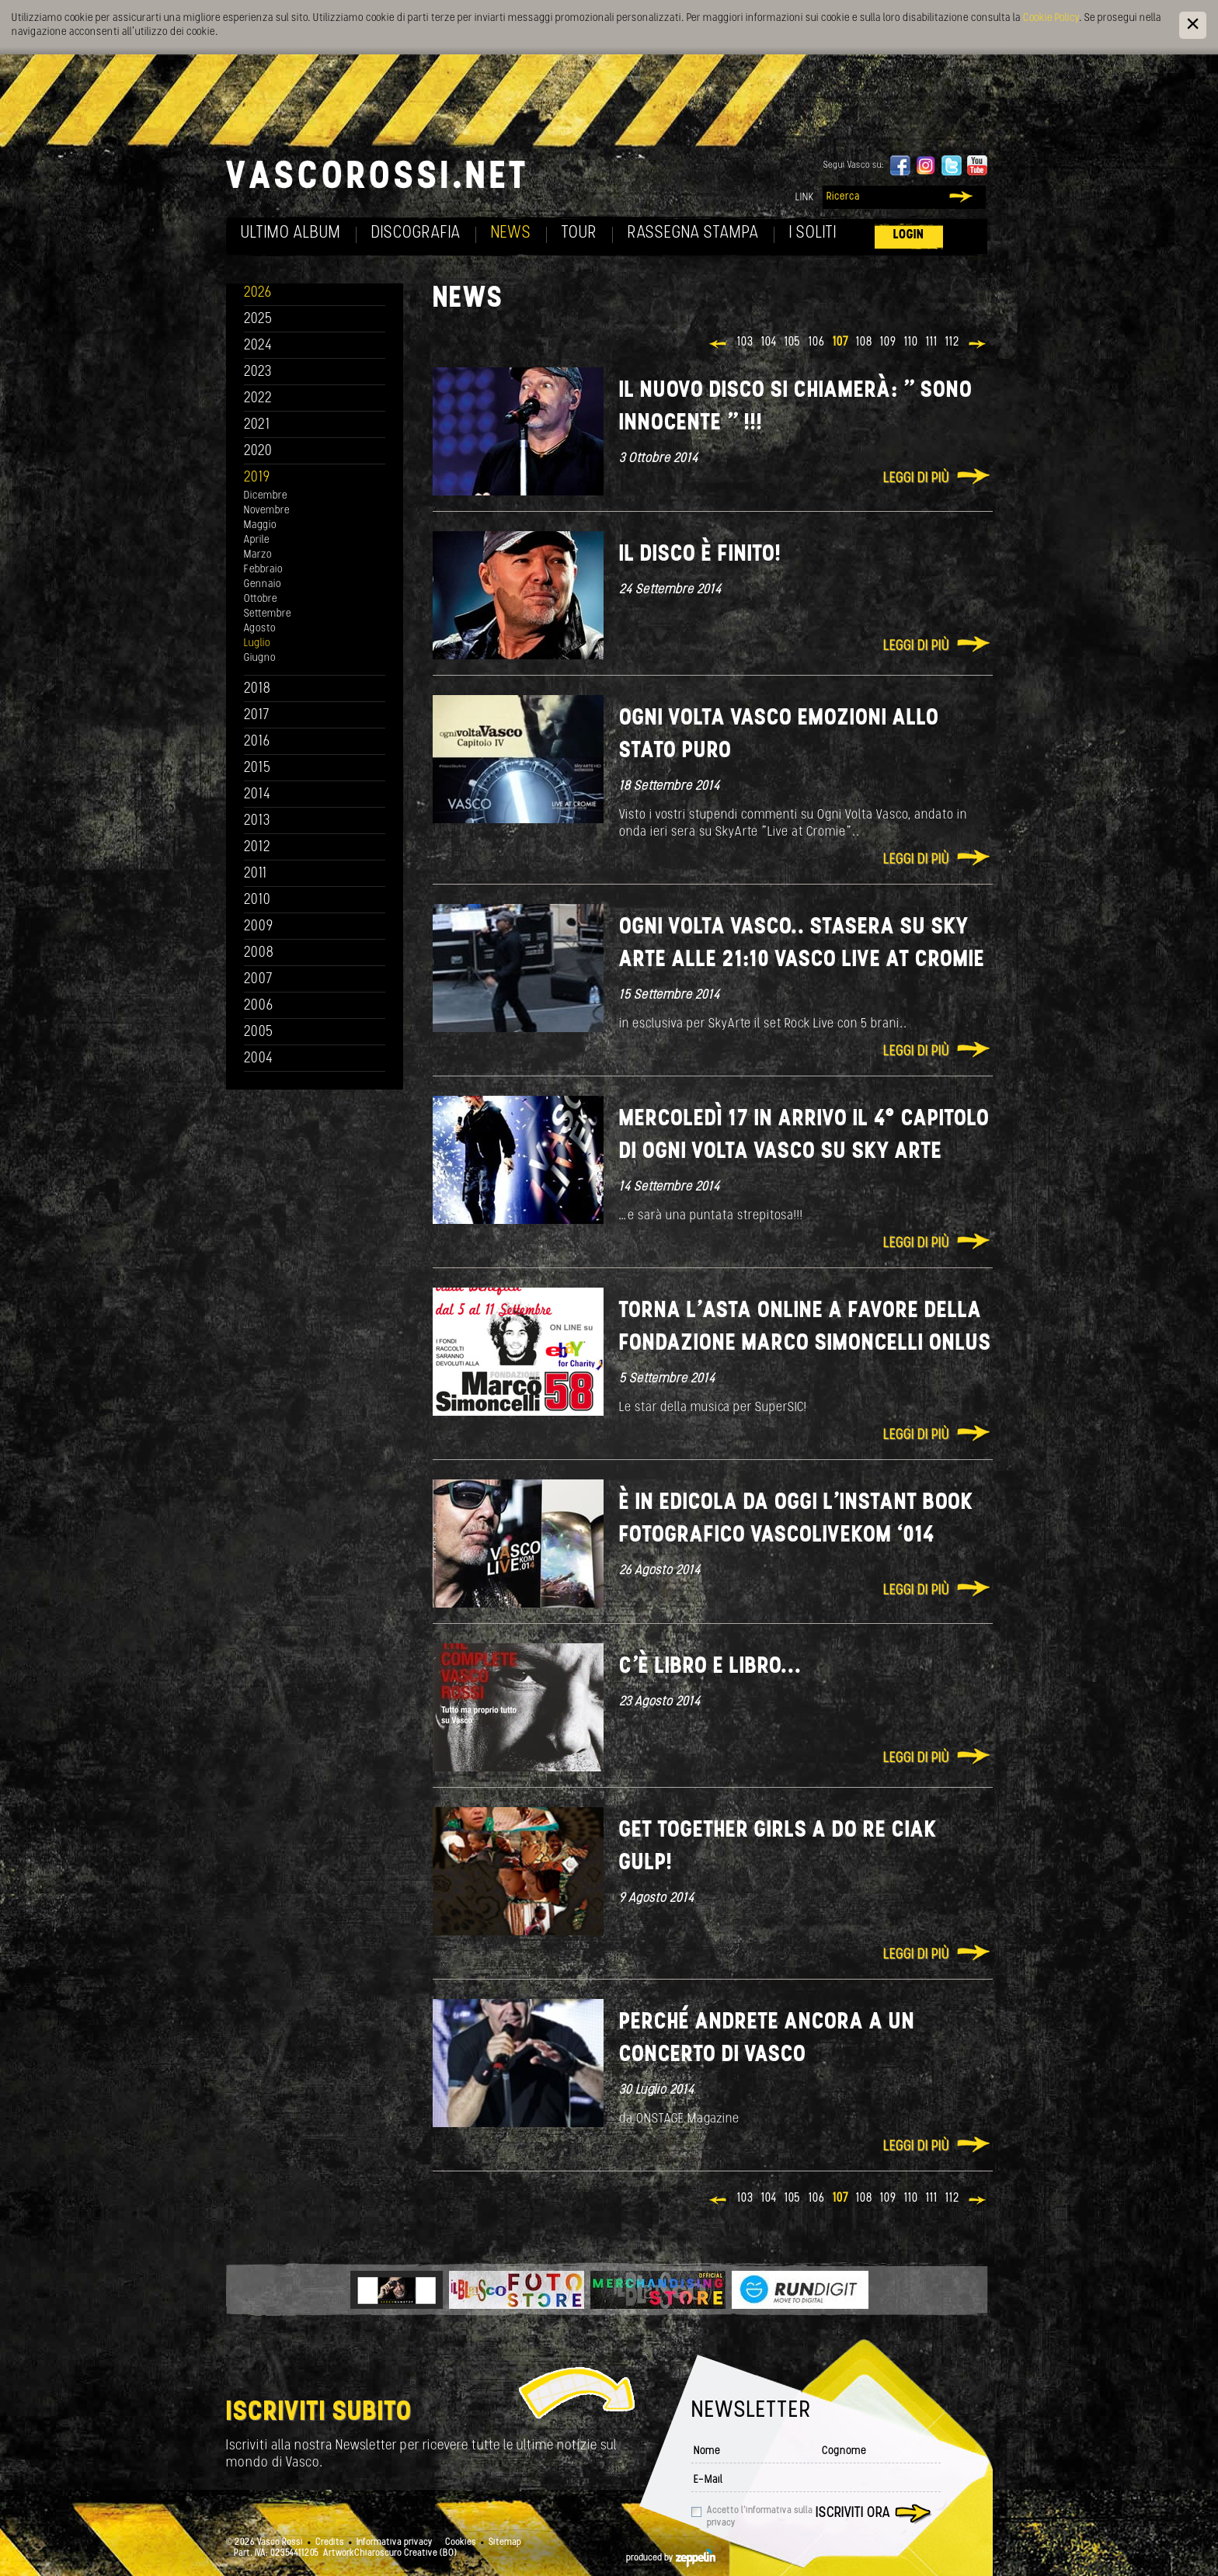  Describe the element at coordinates (257, 742) in the screenshot. I see `2016` at that location.